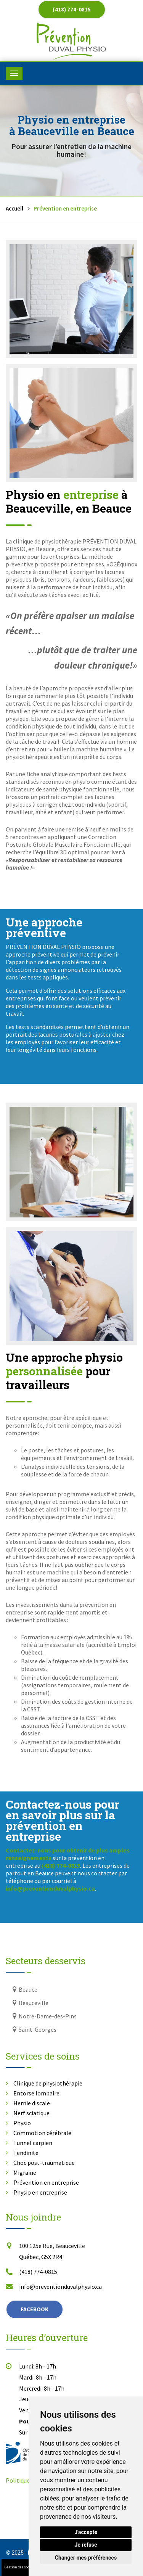 This screenshot has width=143, height=2576. What do you see at coordinates (31, 2103) in the screenshot?
I see `Hernie discale` at bounding box center [31, 2103].